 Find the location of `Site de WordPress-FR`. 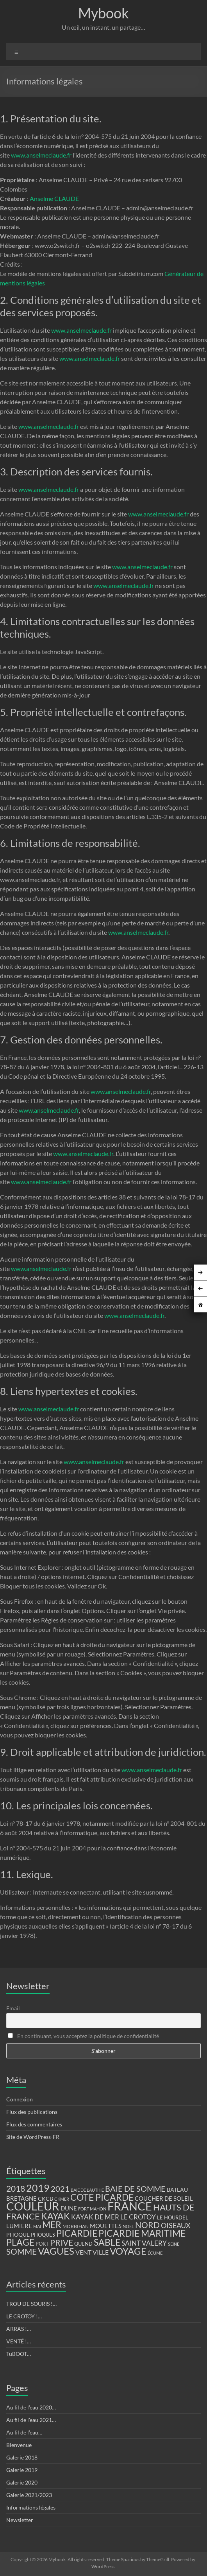

Site de WordPress-FR is located at coordinates (32, 2136).